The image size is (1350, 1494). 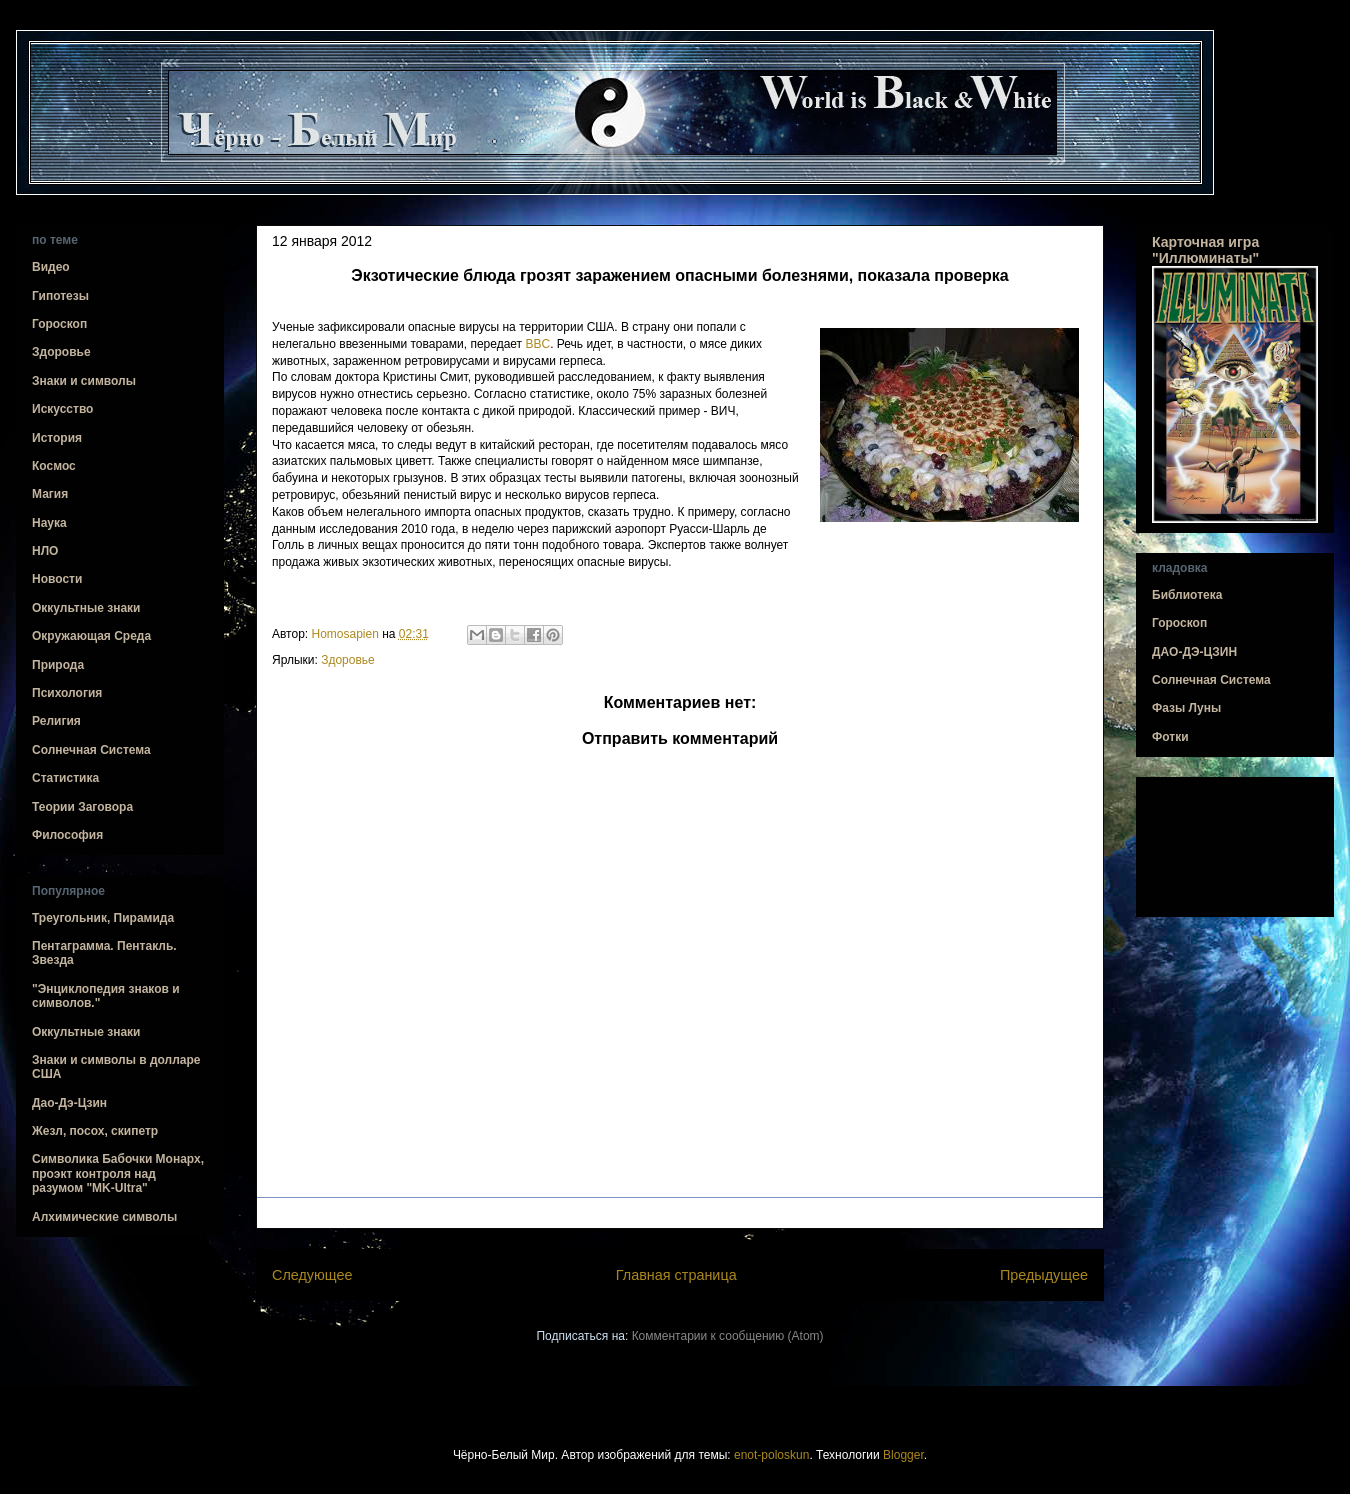 What do you see at coordinates (312, 1275) in the screenshot?
I see `Следующее` at bounding box center [312, 1275].